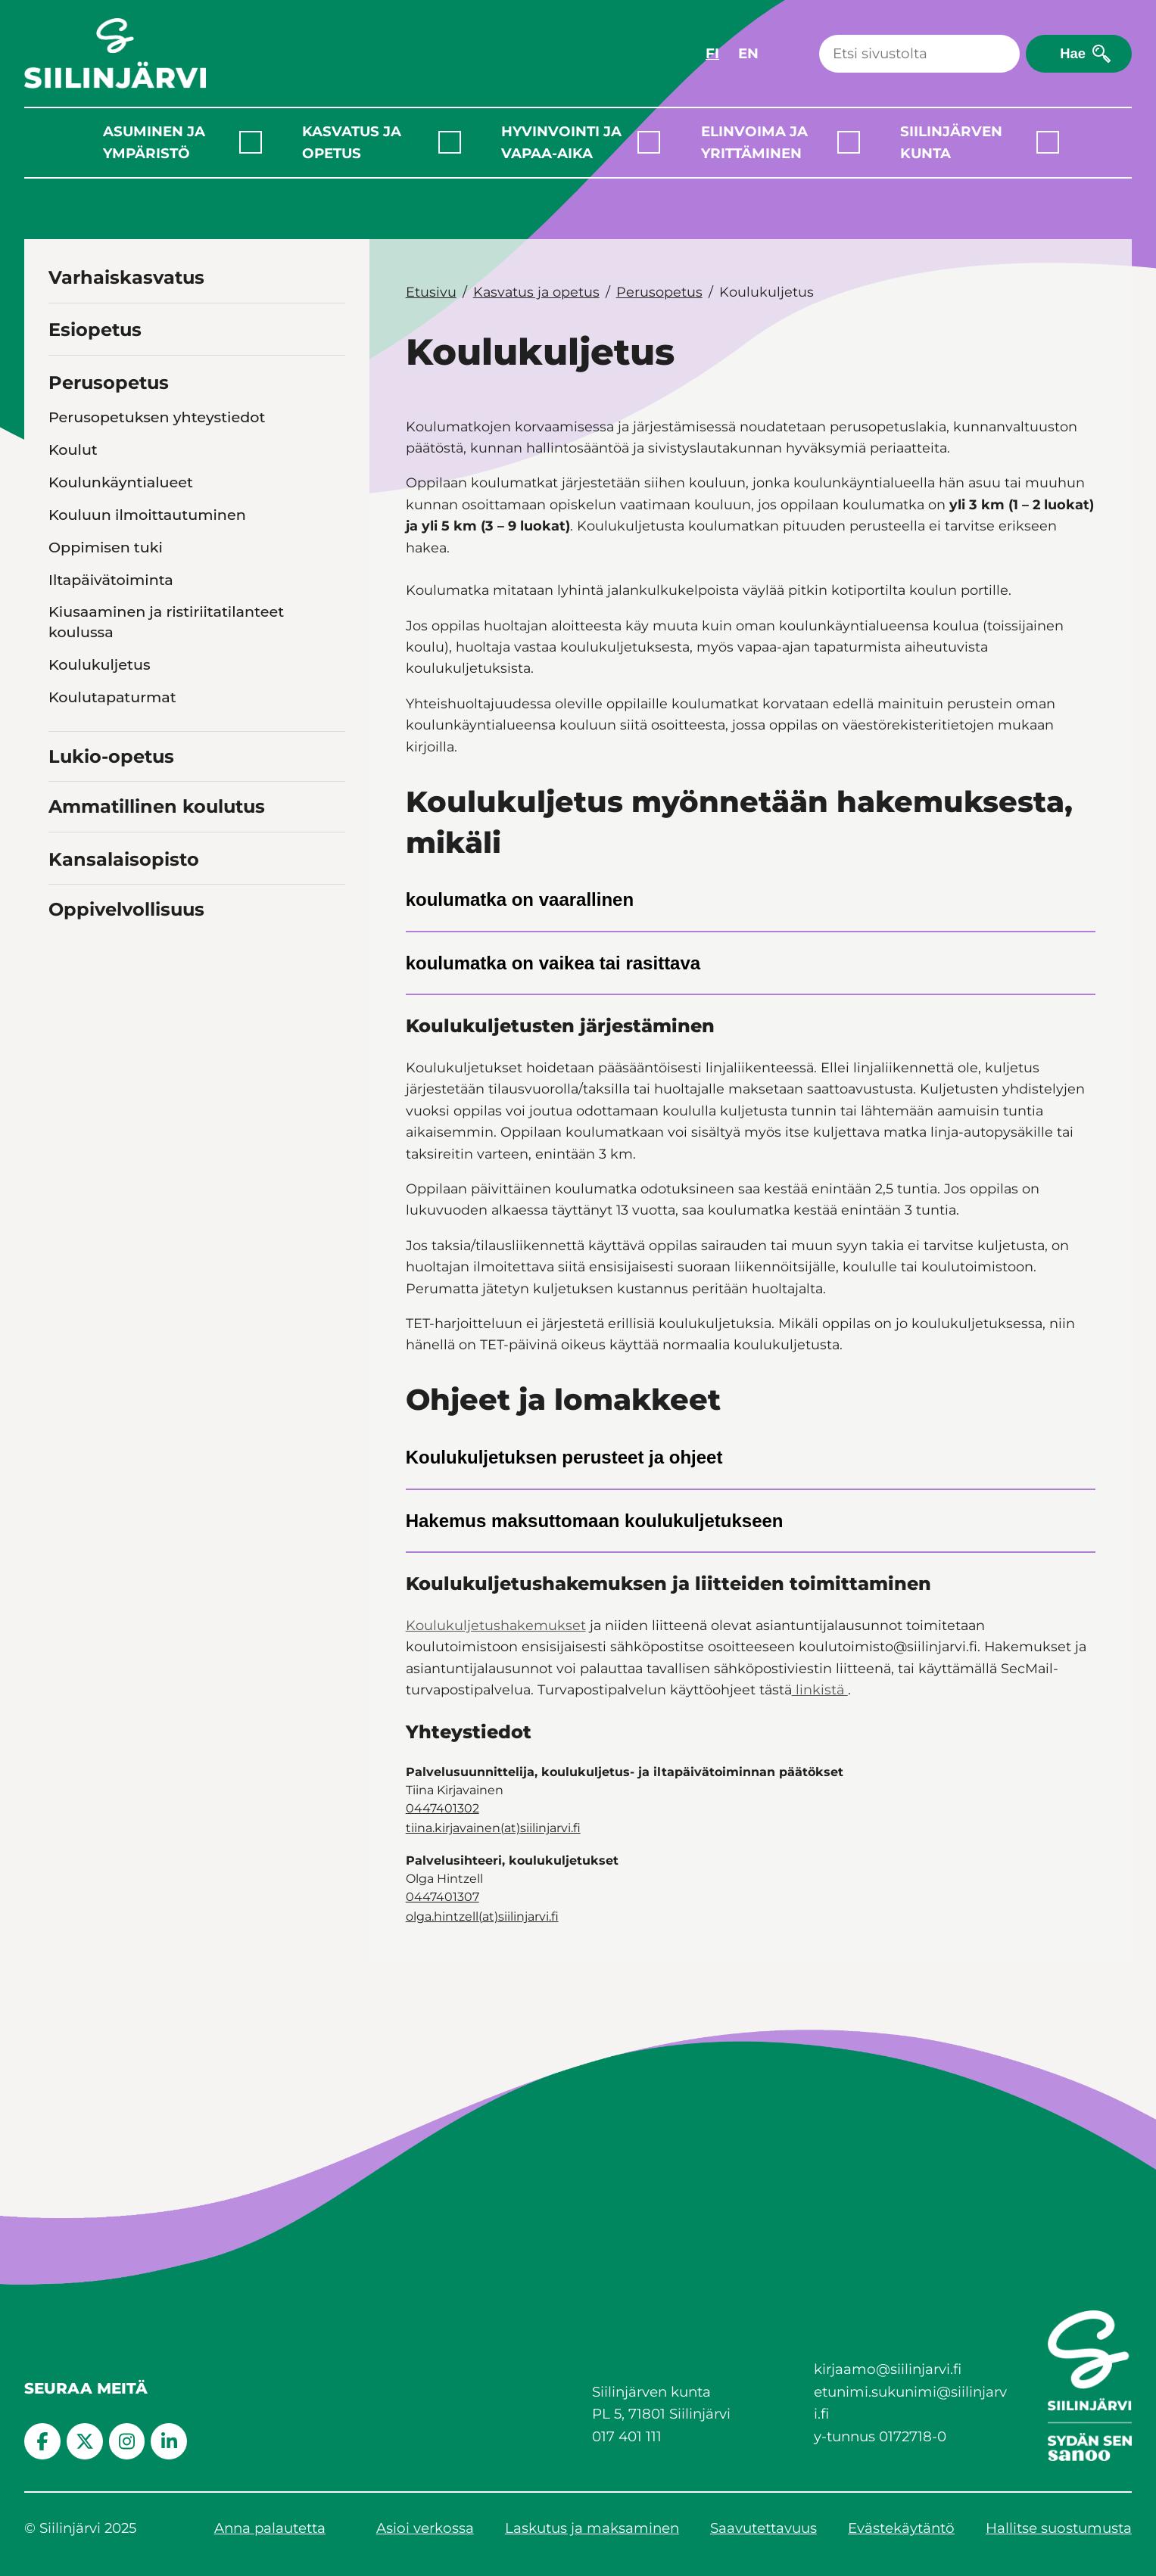 The height and width of the screenshot is (2576, 1156). I want to click on Koulukuljetuksen perusteet ja ohjeet, so click(564, 1457).